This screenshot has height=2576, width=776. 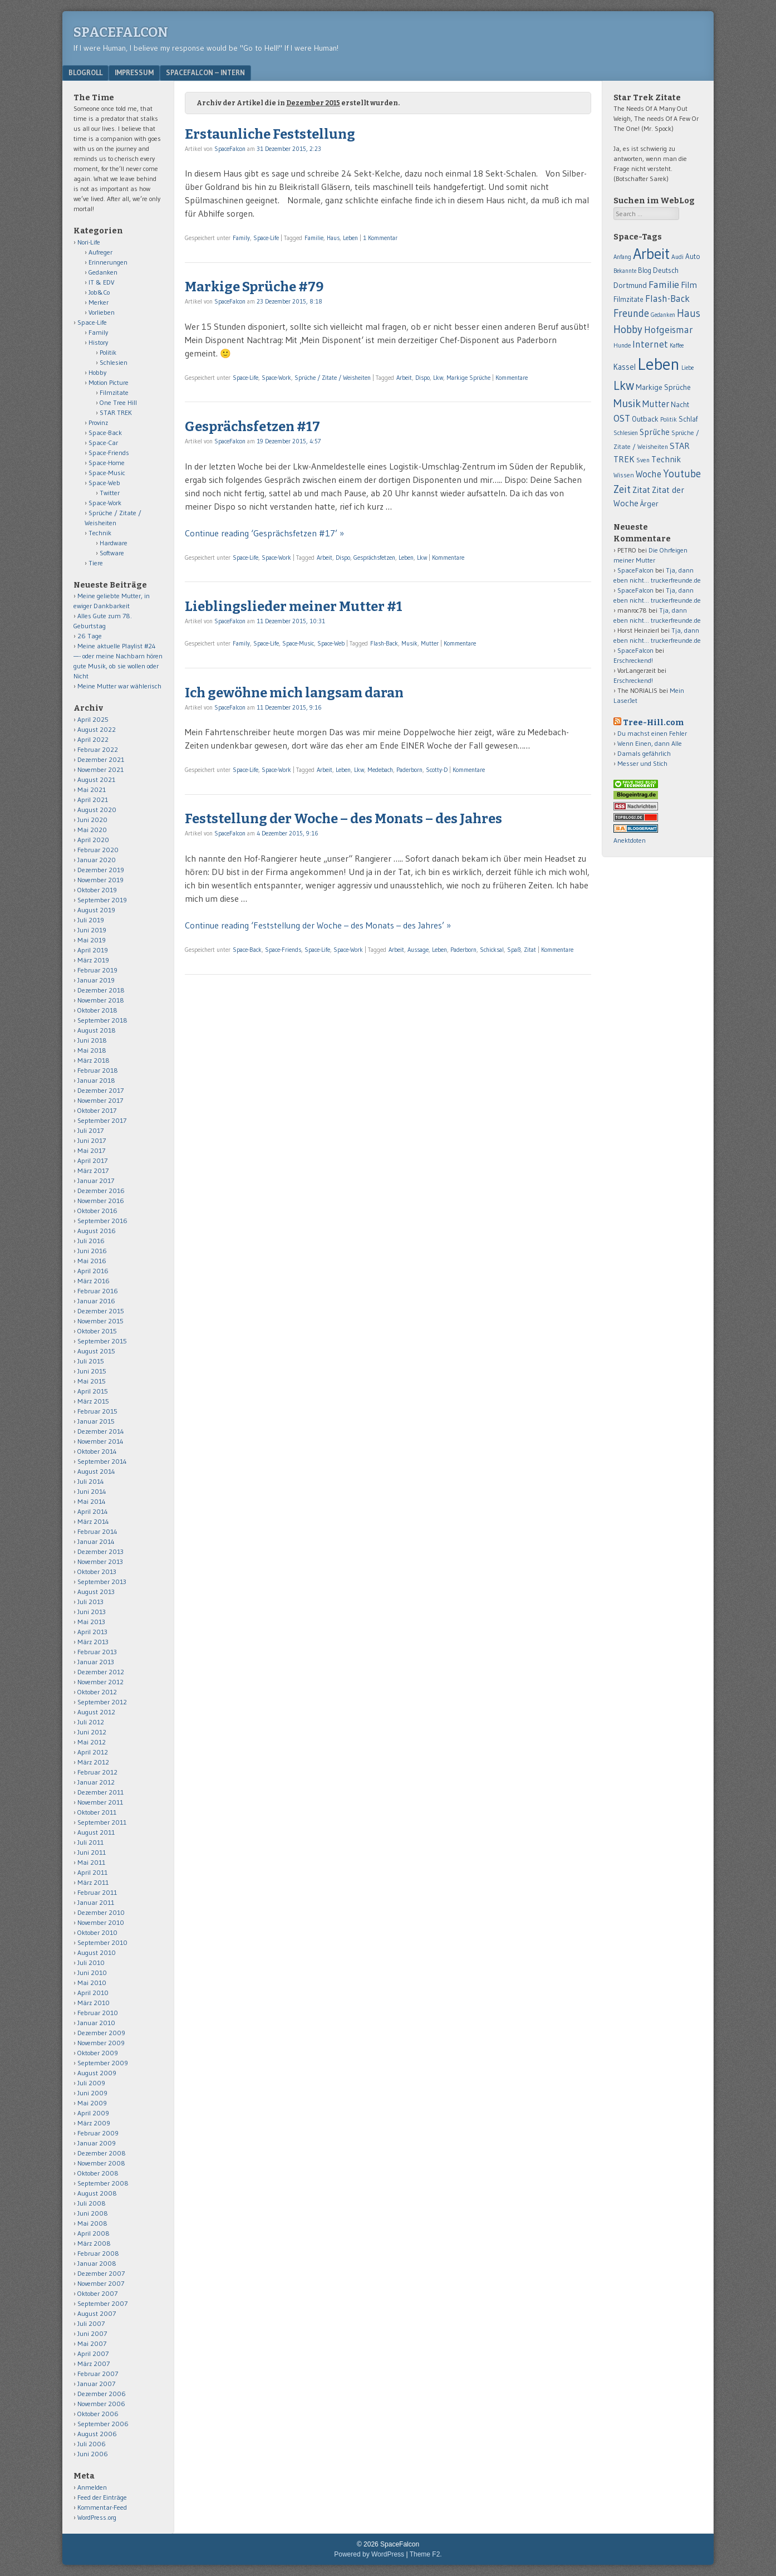 What do you see at coordinates (119, 686) in the screenshot?
I see `Meine Mutter war wählerisch` at bounding box center [119, 686].